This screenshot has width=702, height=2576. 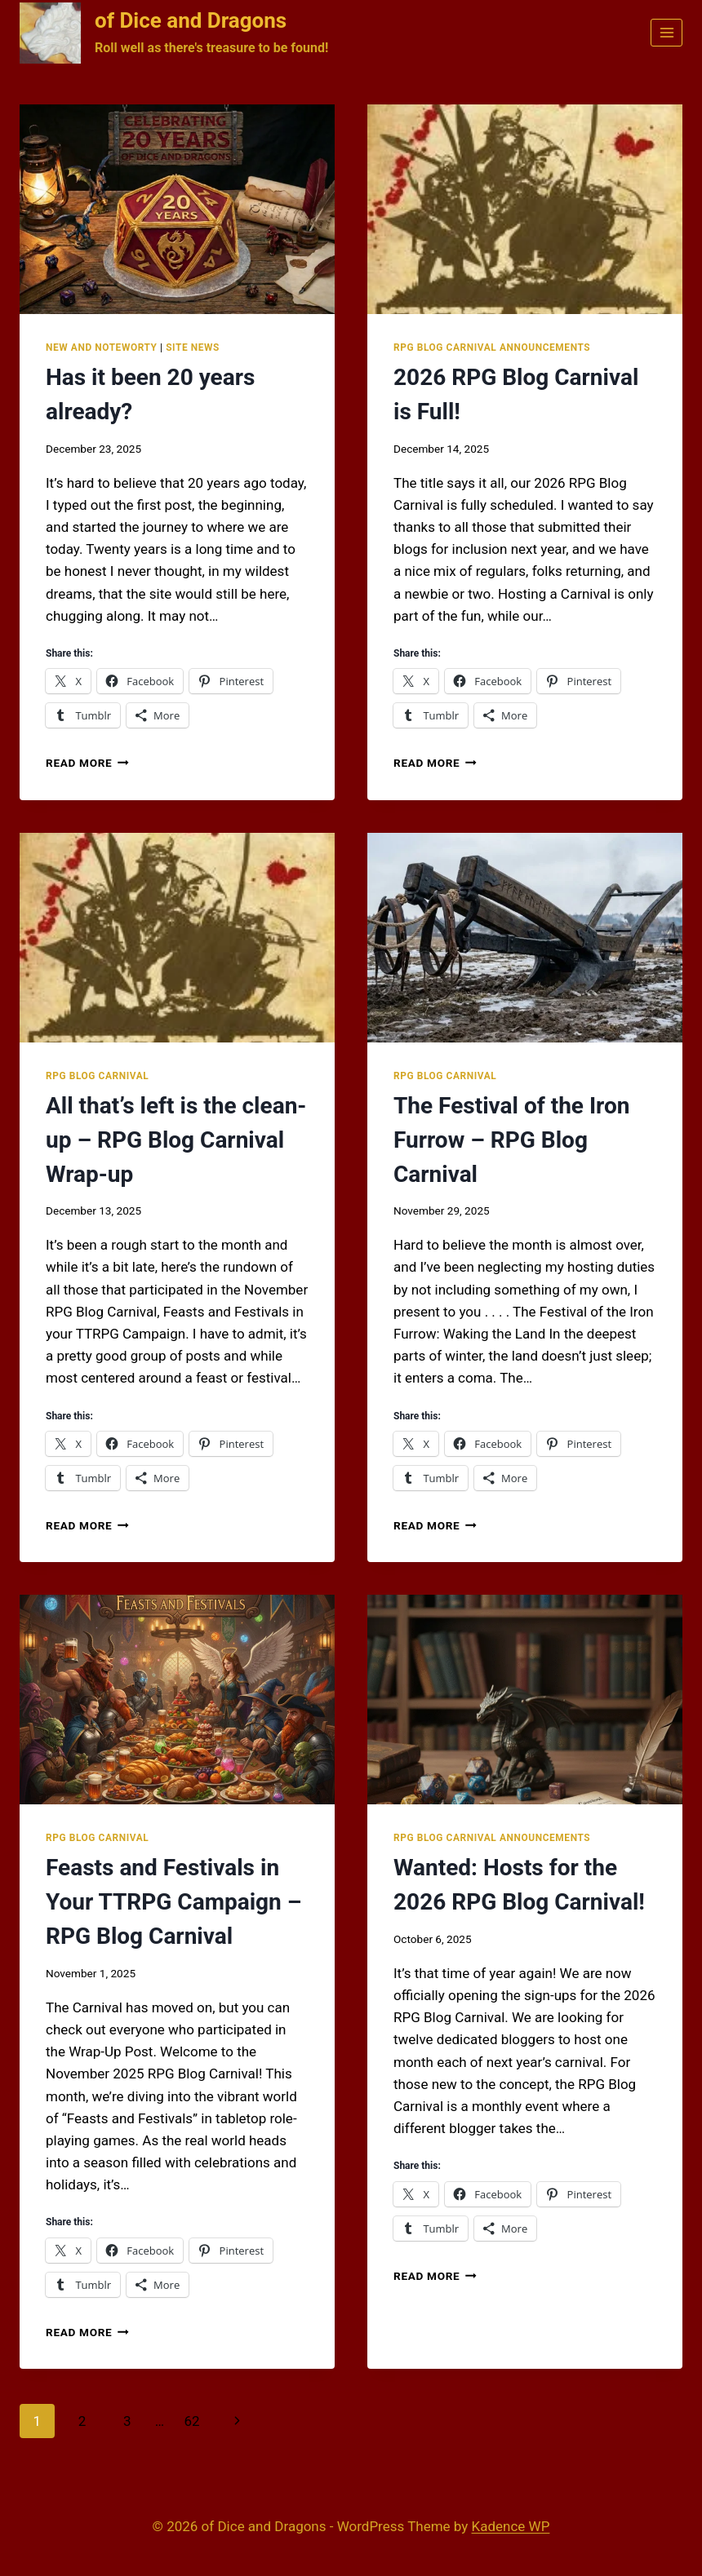 I want to click on All that’s left is the clean-up – RPG Blog Carnival Wrap-up, so click(x=176, y=1140).